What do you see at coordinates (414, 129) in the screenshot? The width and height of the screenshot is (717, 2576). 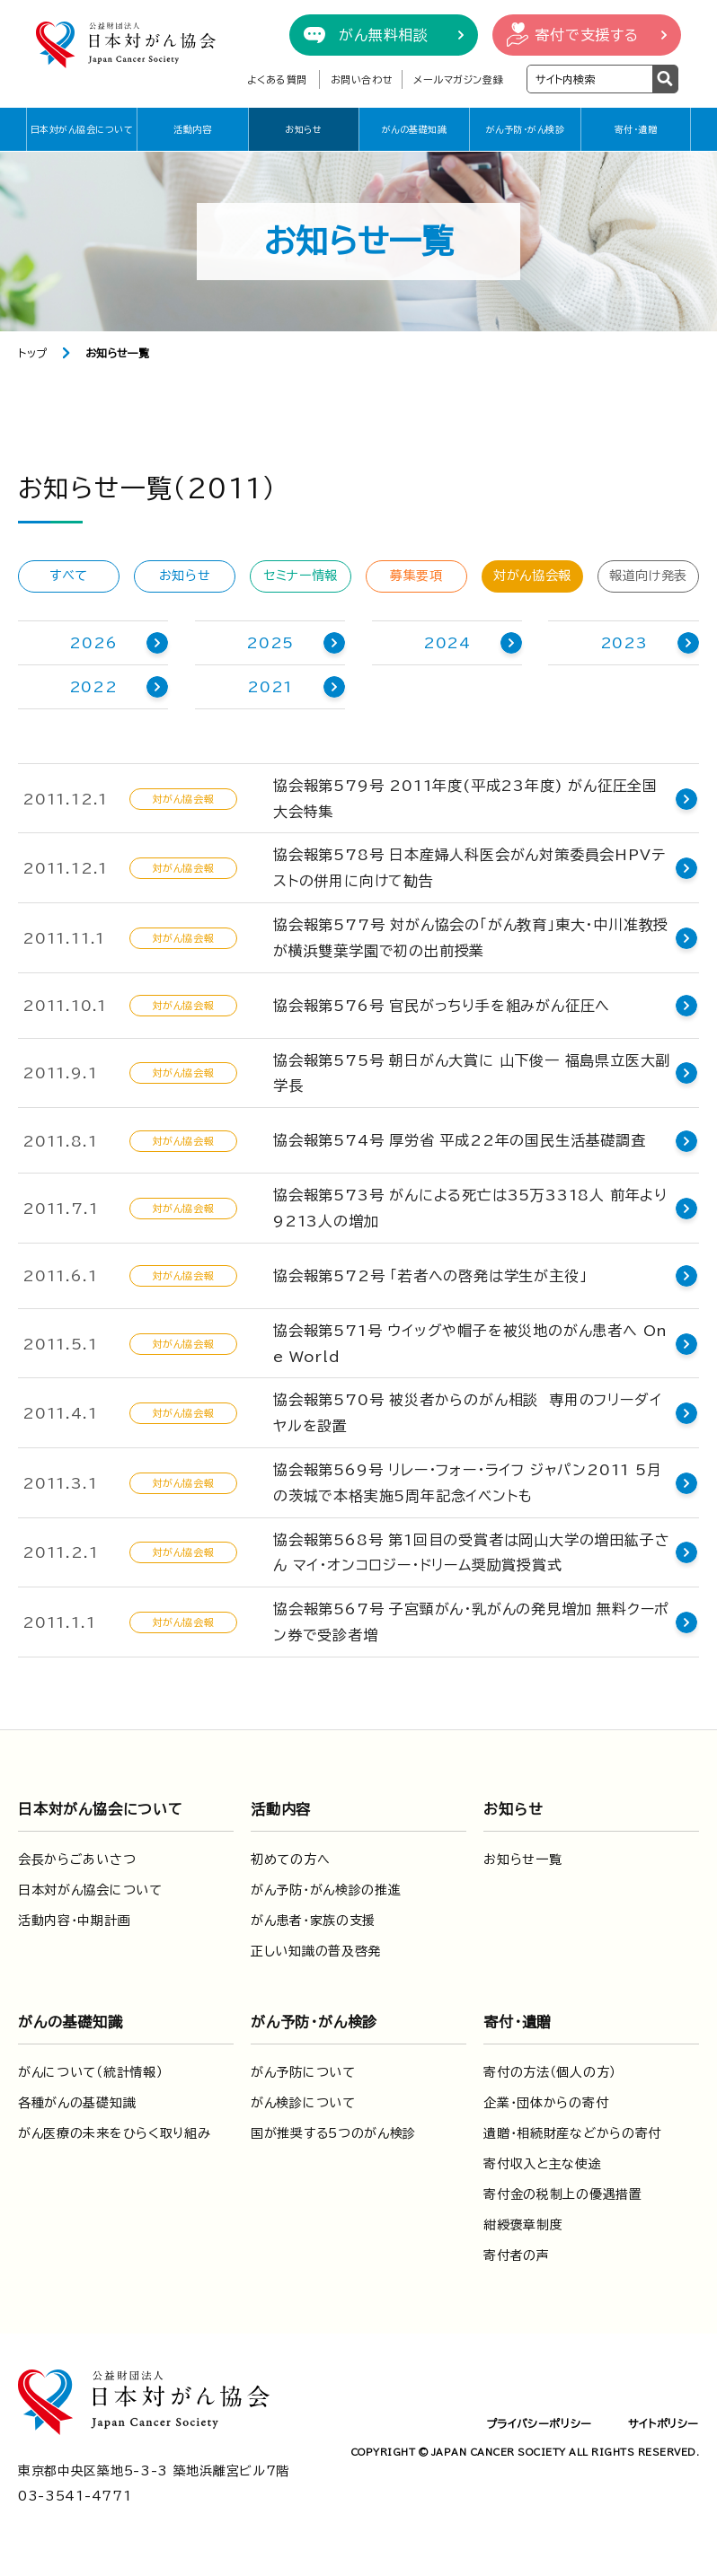 I see `がんの基礎知識` at bounding box center [414, 129].